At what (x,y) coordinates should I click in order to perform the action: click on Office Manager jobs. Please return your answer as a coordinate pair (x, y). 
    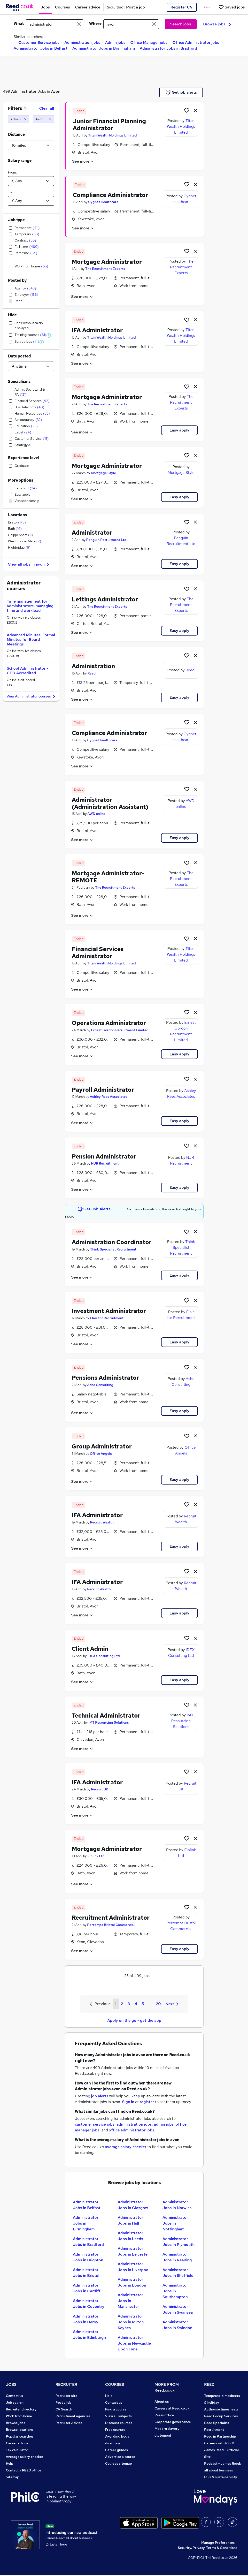
    Looking at the image, I should click on (149, 42).